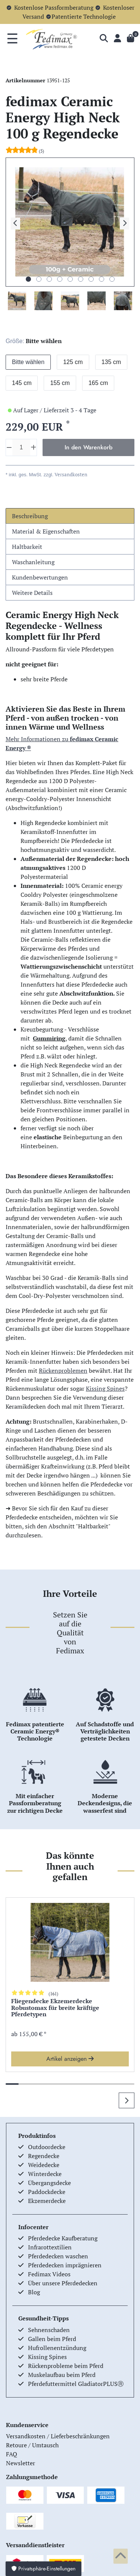 This screenshot has height=2576, width=140. Describe the element at coordinates (52, 2339) in the screenshot. I see `Gallen beim Pferd` at that location.